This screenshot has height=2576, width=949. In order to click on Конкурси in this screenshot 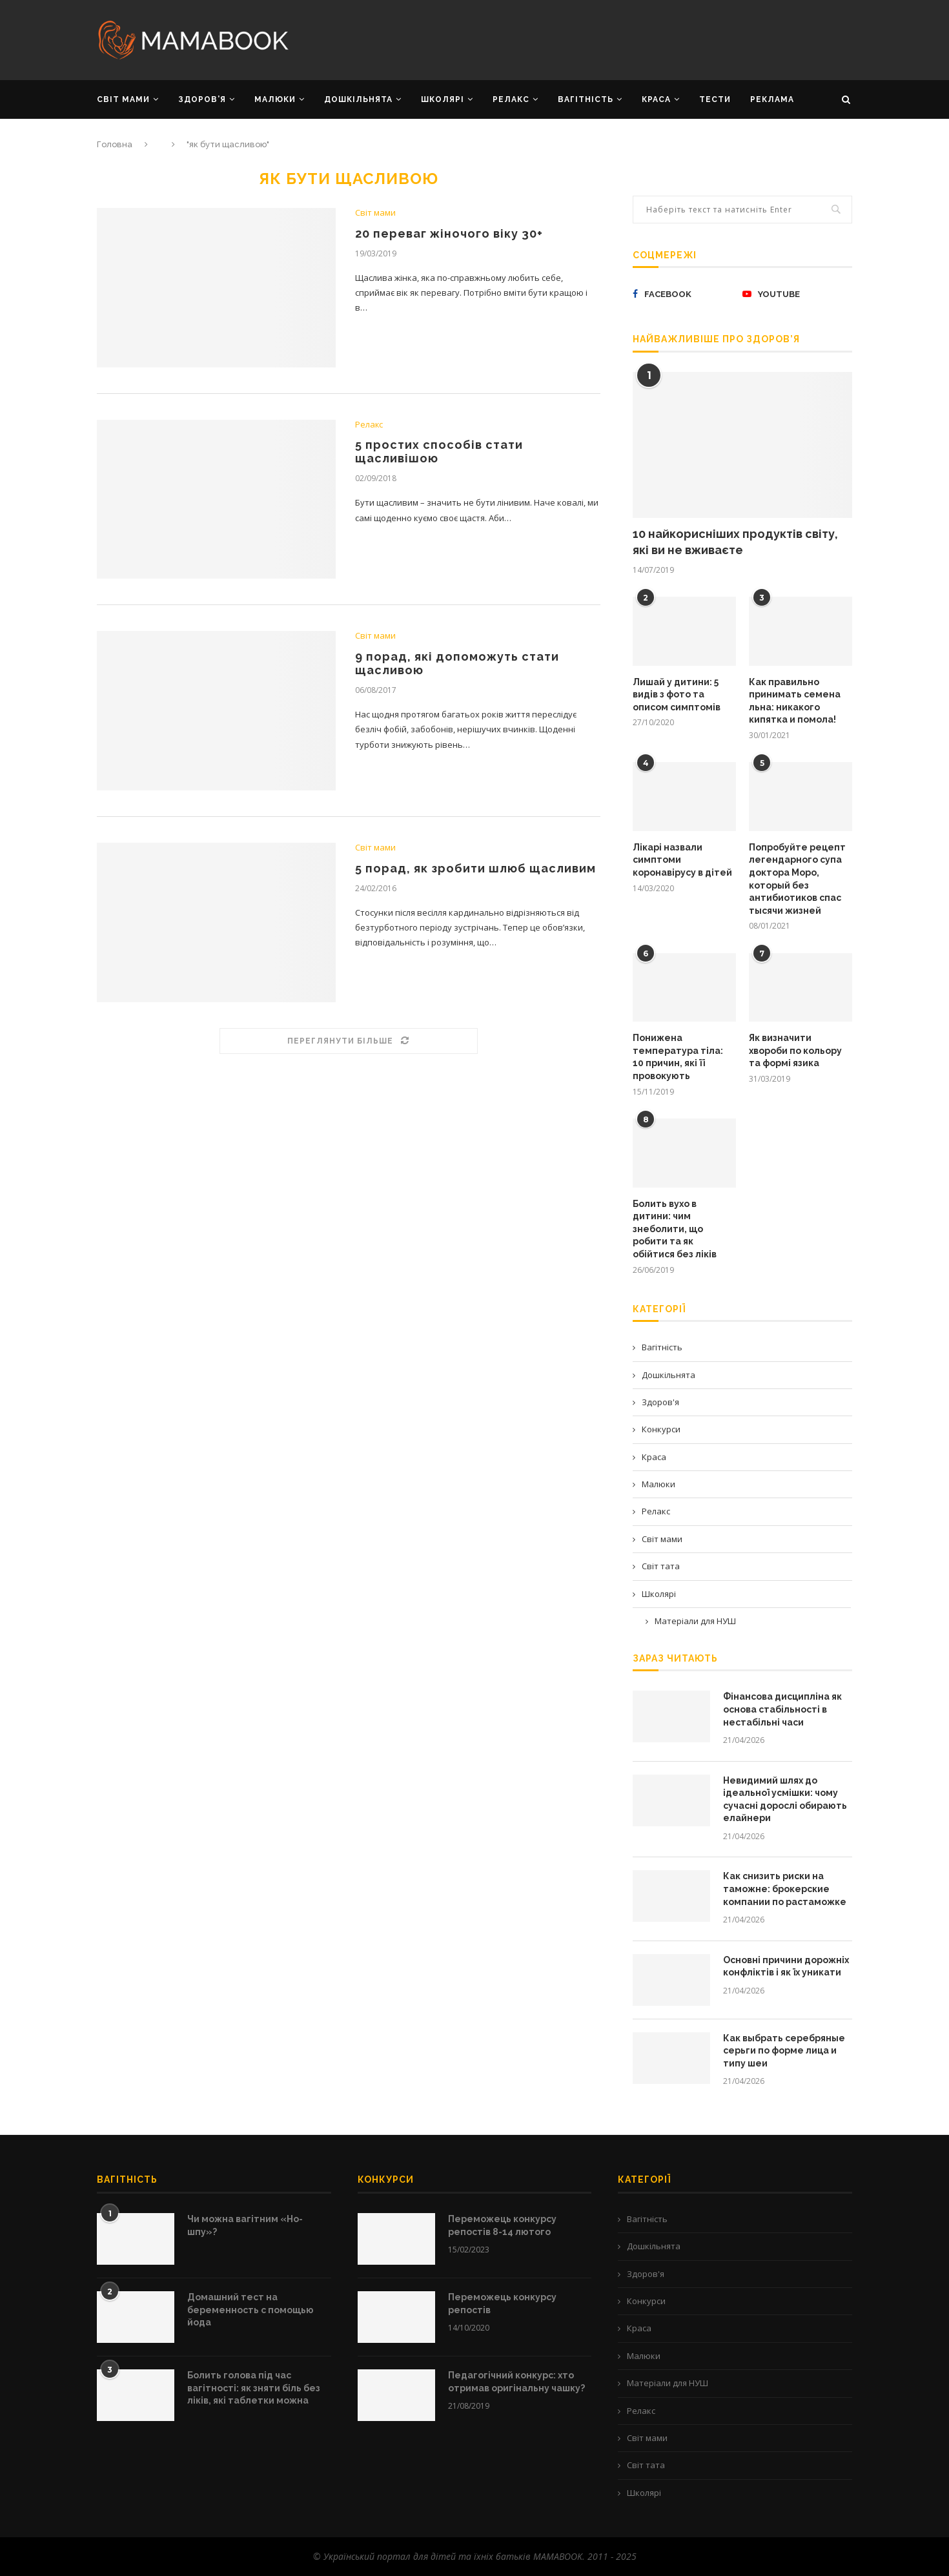, I will do `click(661, 1429)`.